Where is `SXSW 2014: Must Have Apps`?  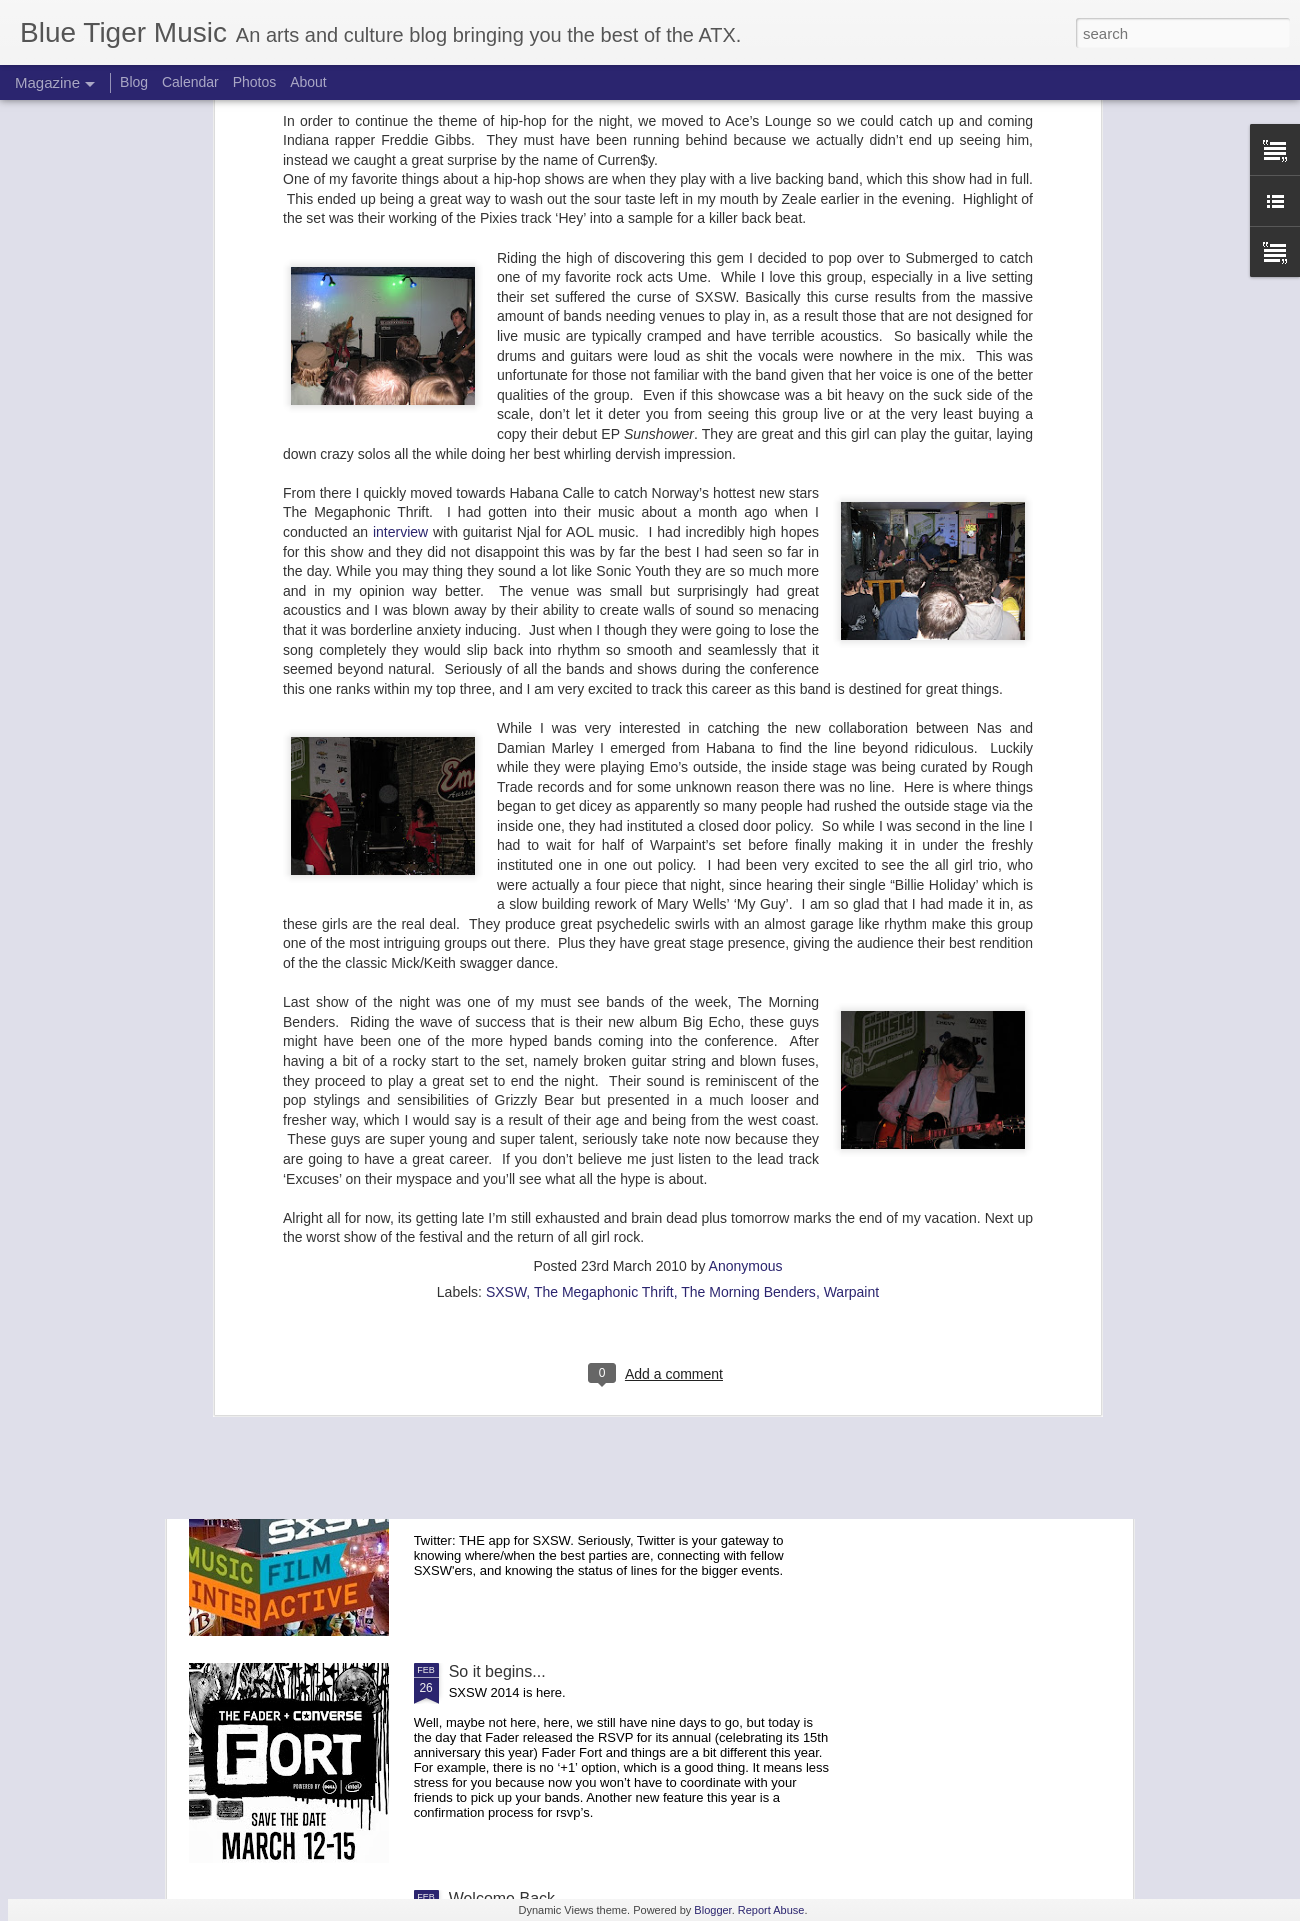 SXSW 2014: Must Have Apps is located at coordinates (555, 1444).